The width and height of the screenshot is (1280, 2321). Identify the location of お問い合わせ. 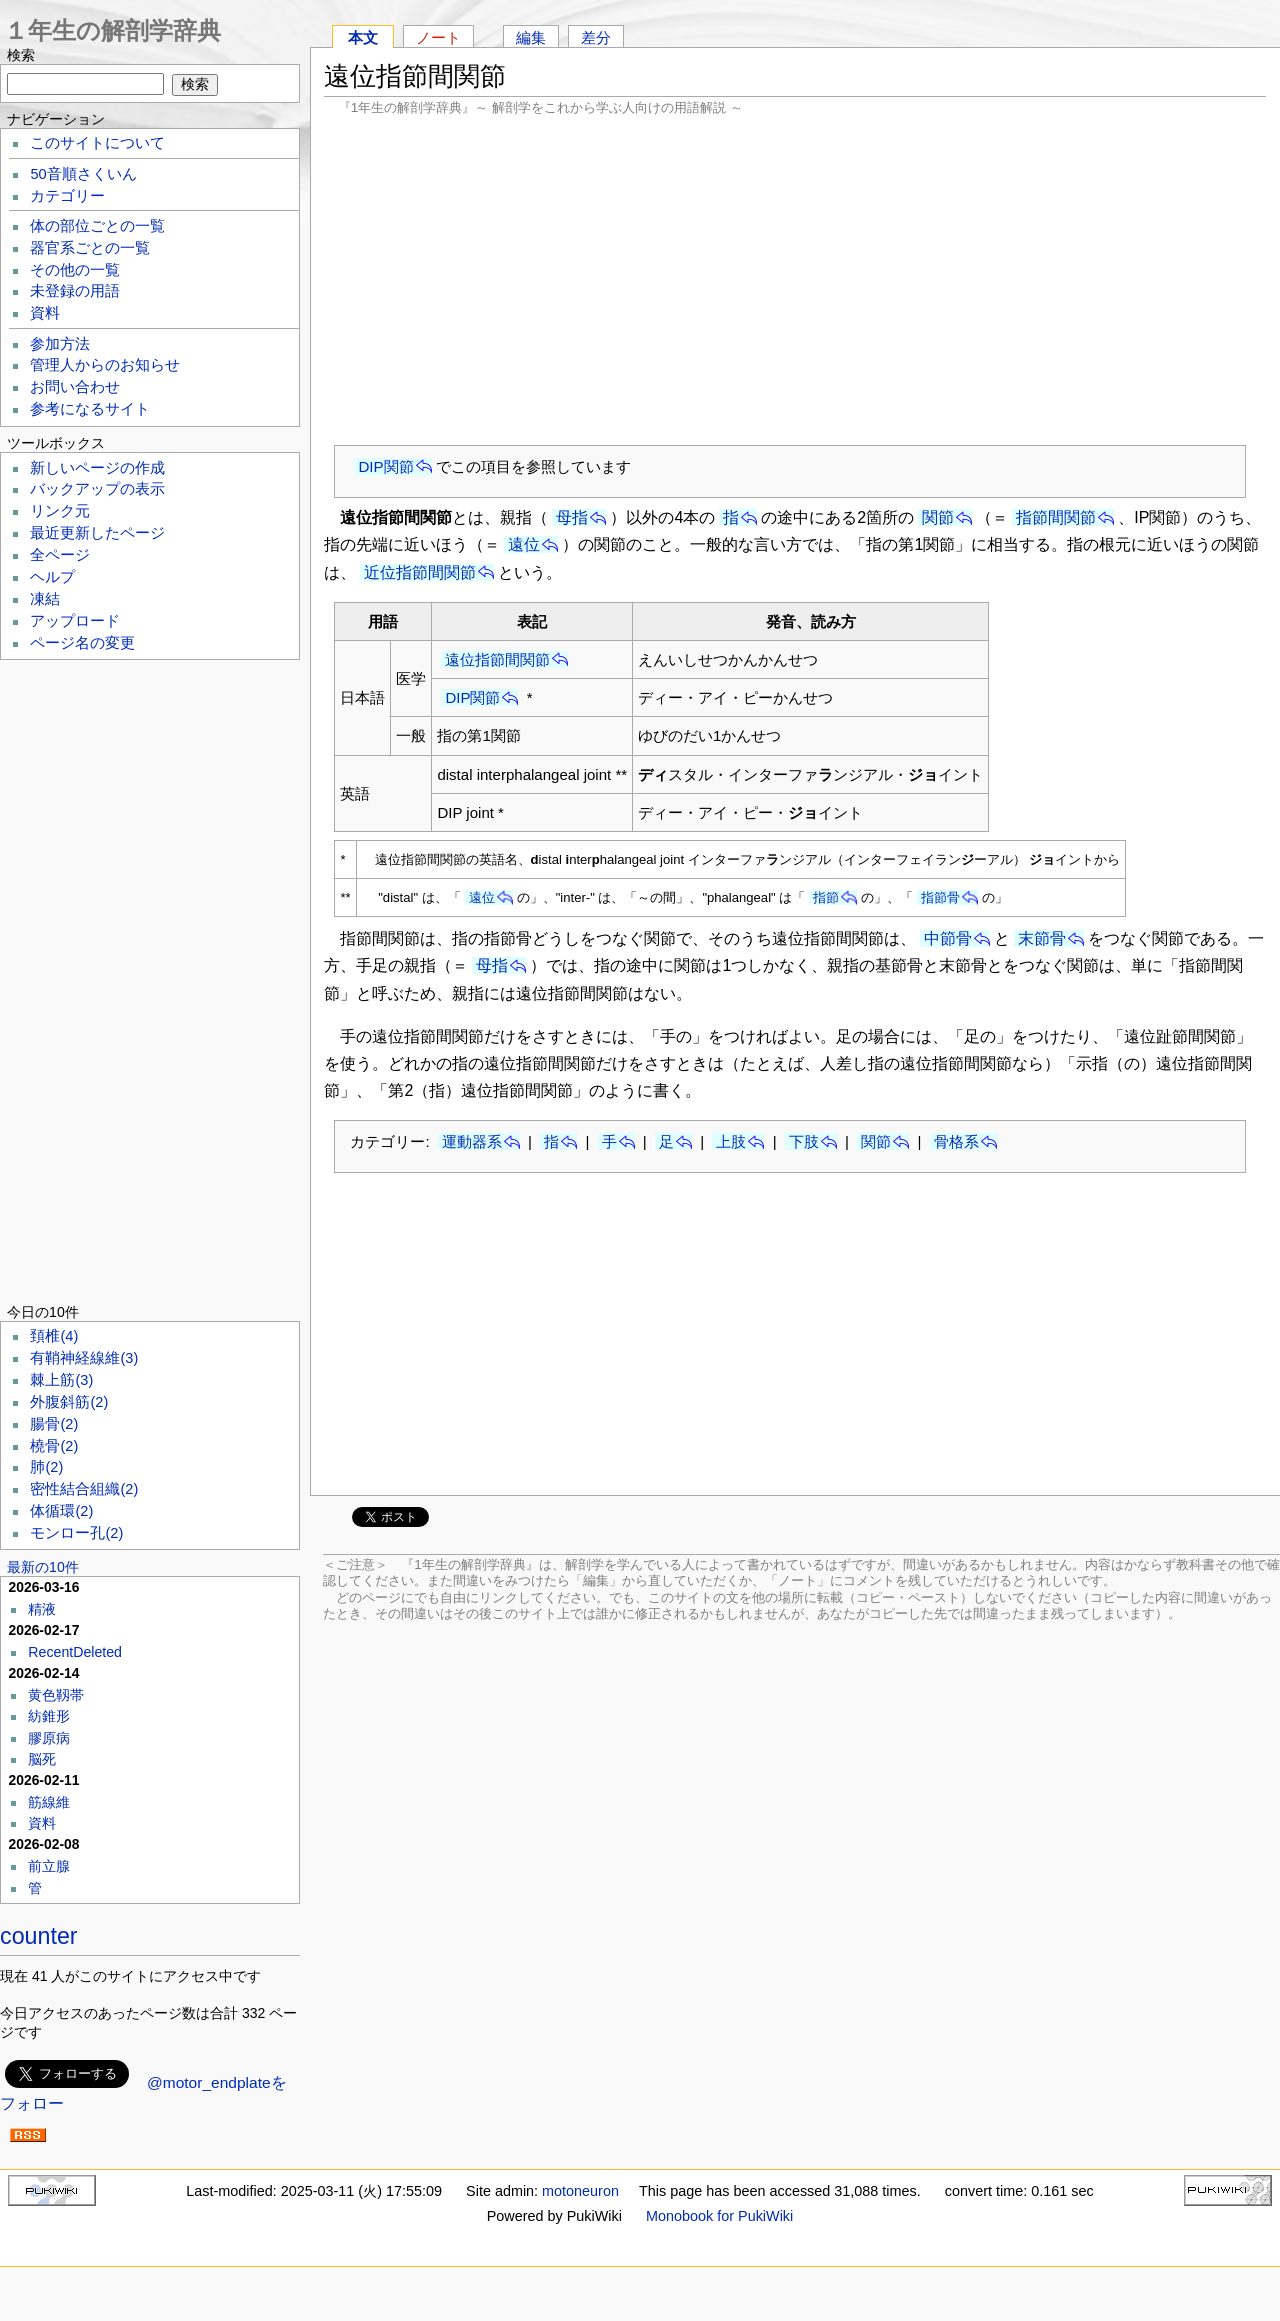
(75, 387).